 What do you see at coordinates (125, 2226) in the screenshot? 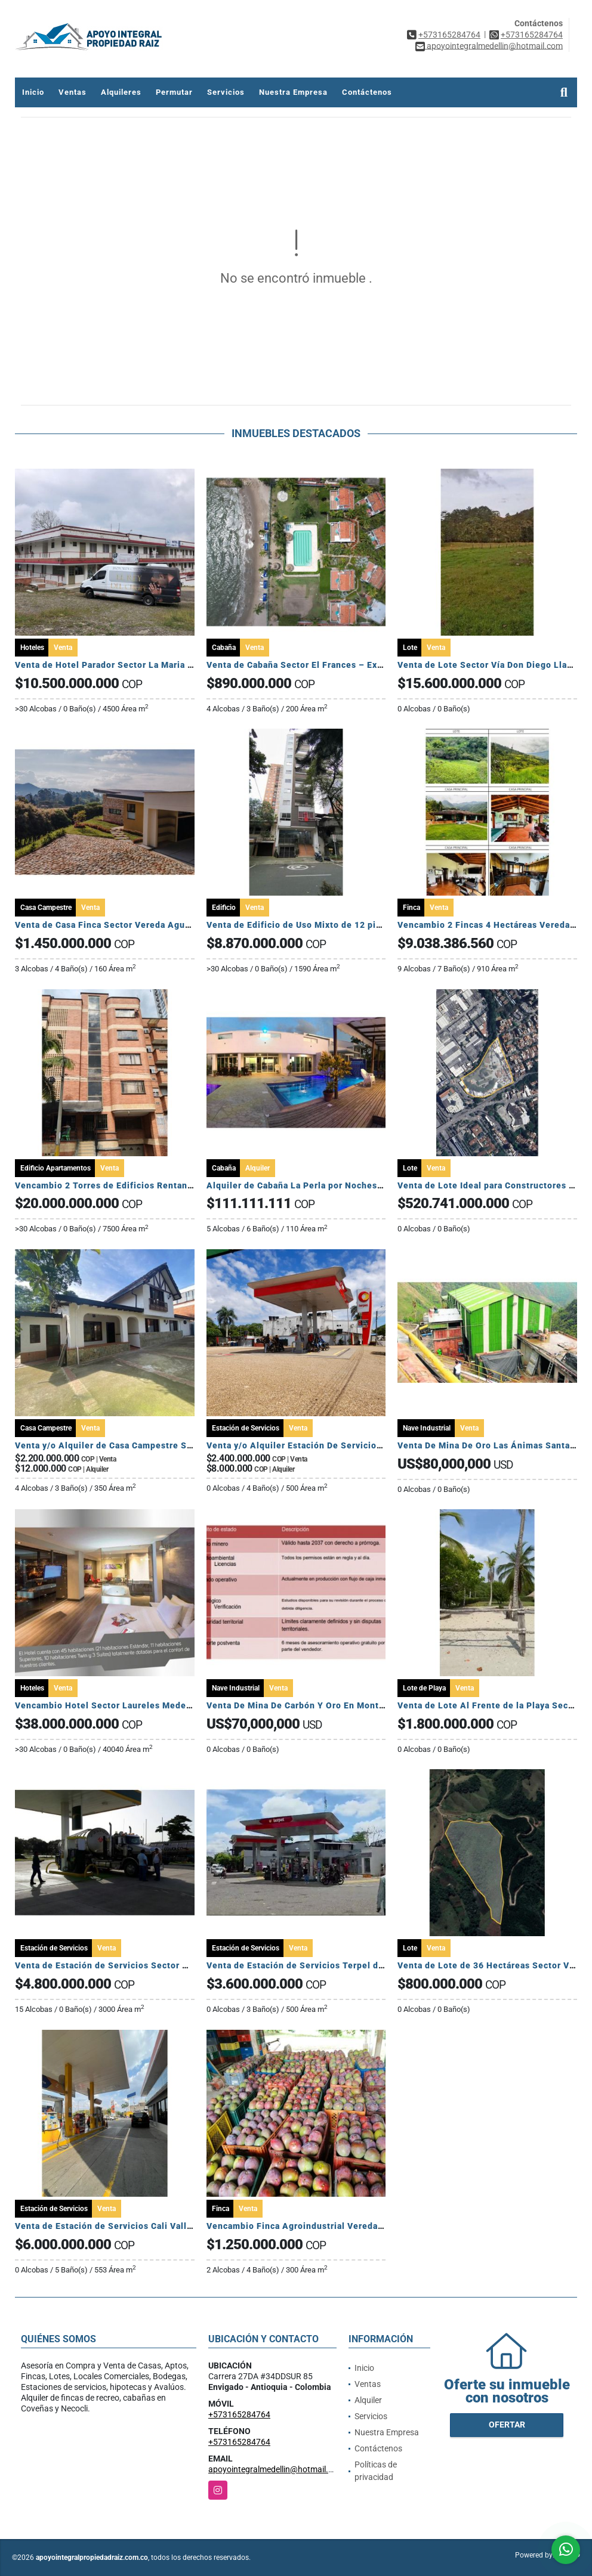
I see `Venta de Estación de Servicios Cali Valle del Cauca` at bounding box center [125, 2226].